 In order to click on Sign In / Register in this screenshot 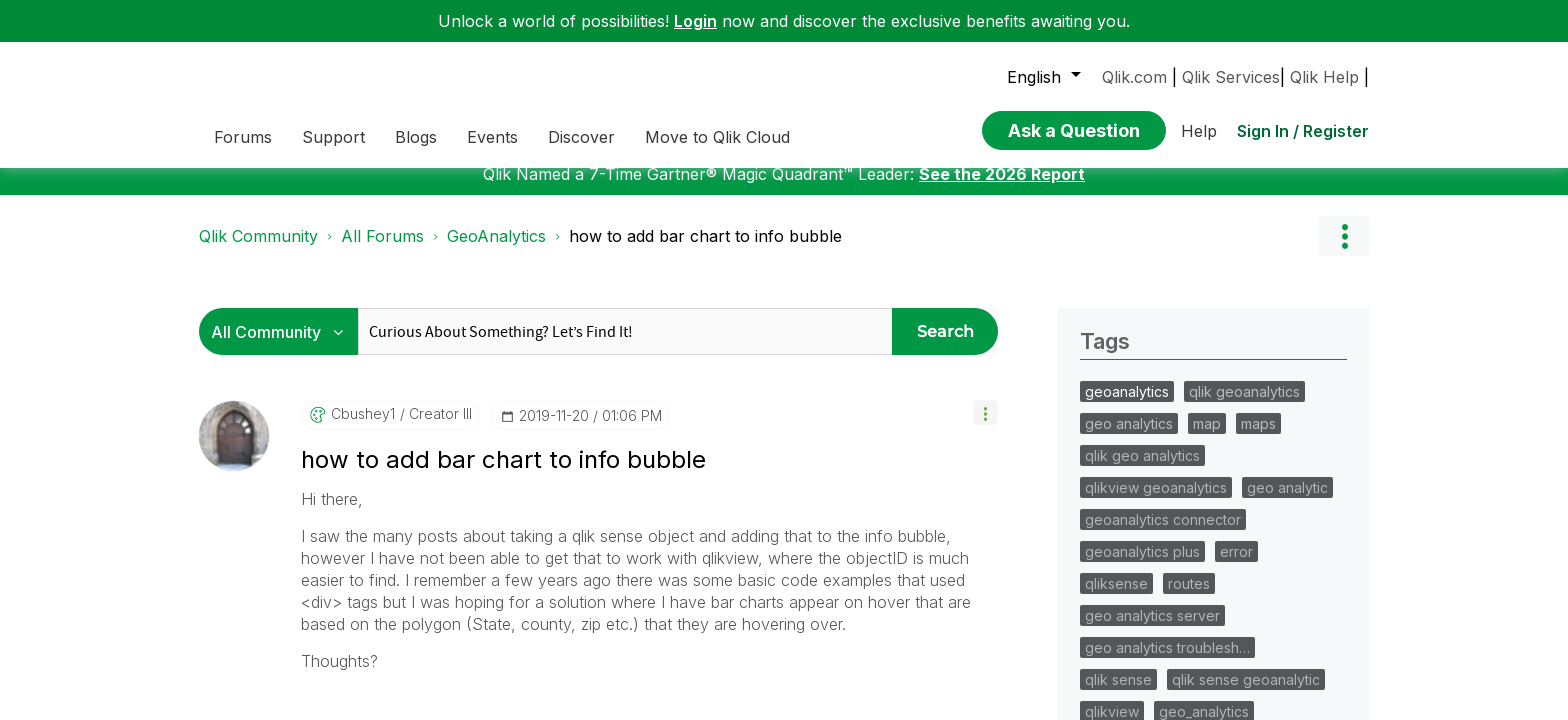, I will do `click(1303, 131)`.